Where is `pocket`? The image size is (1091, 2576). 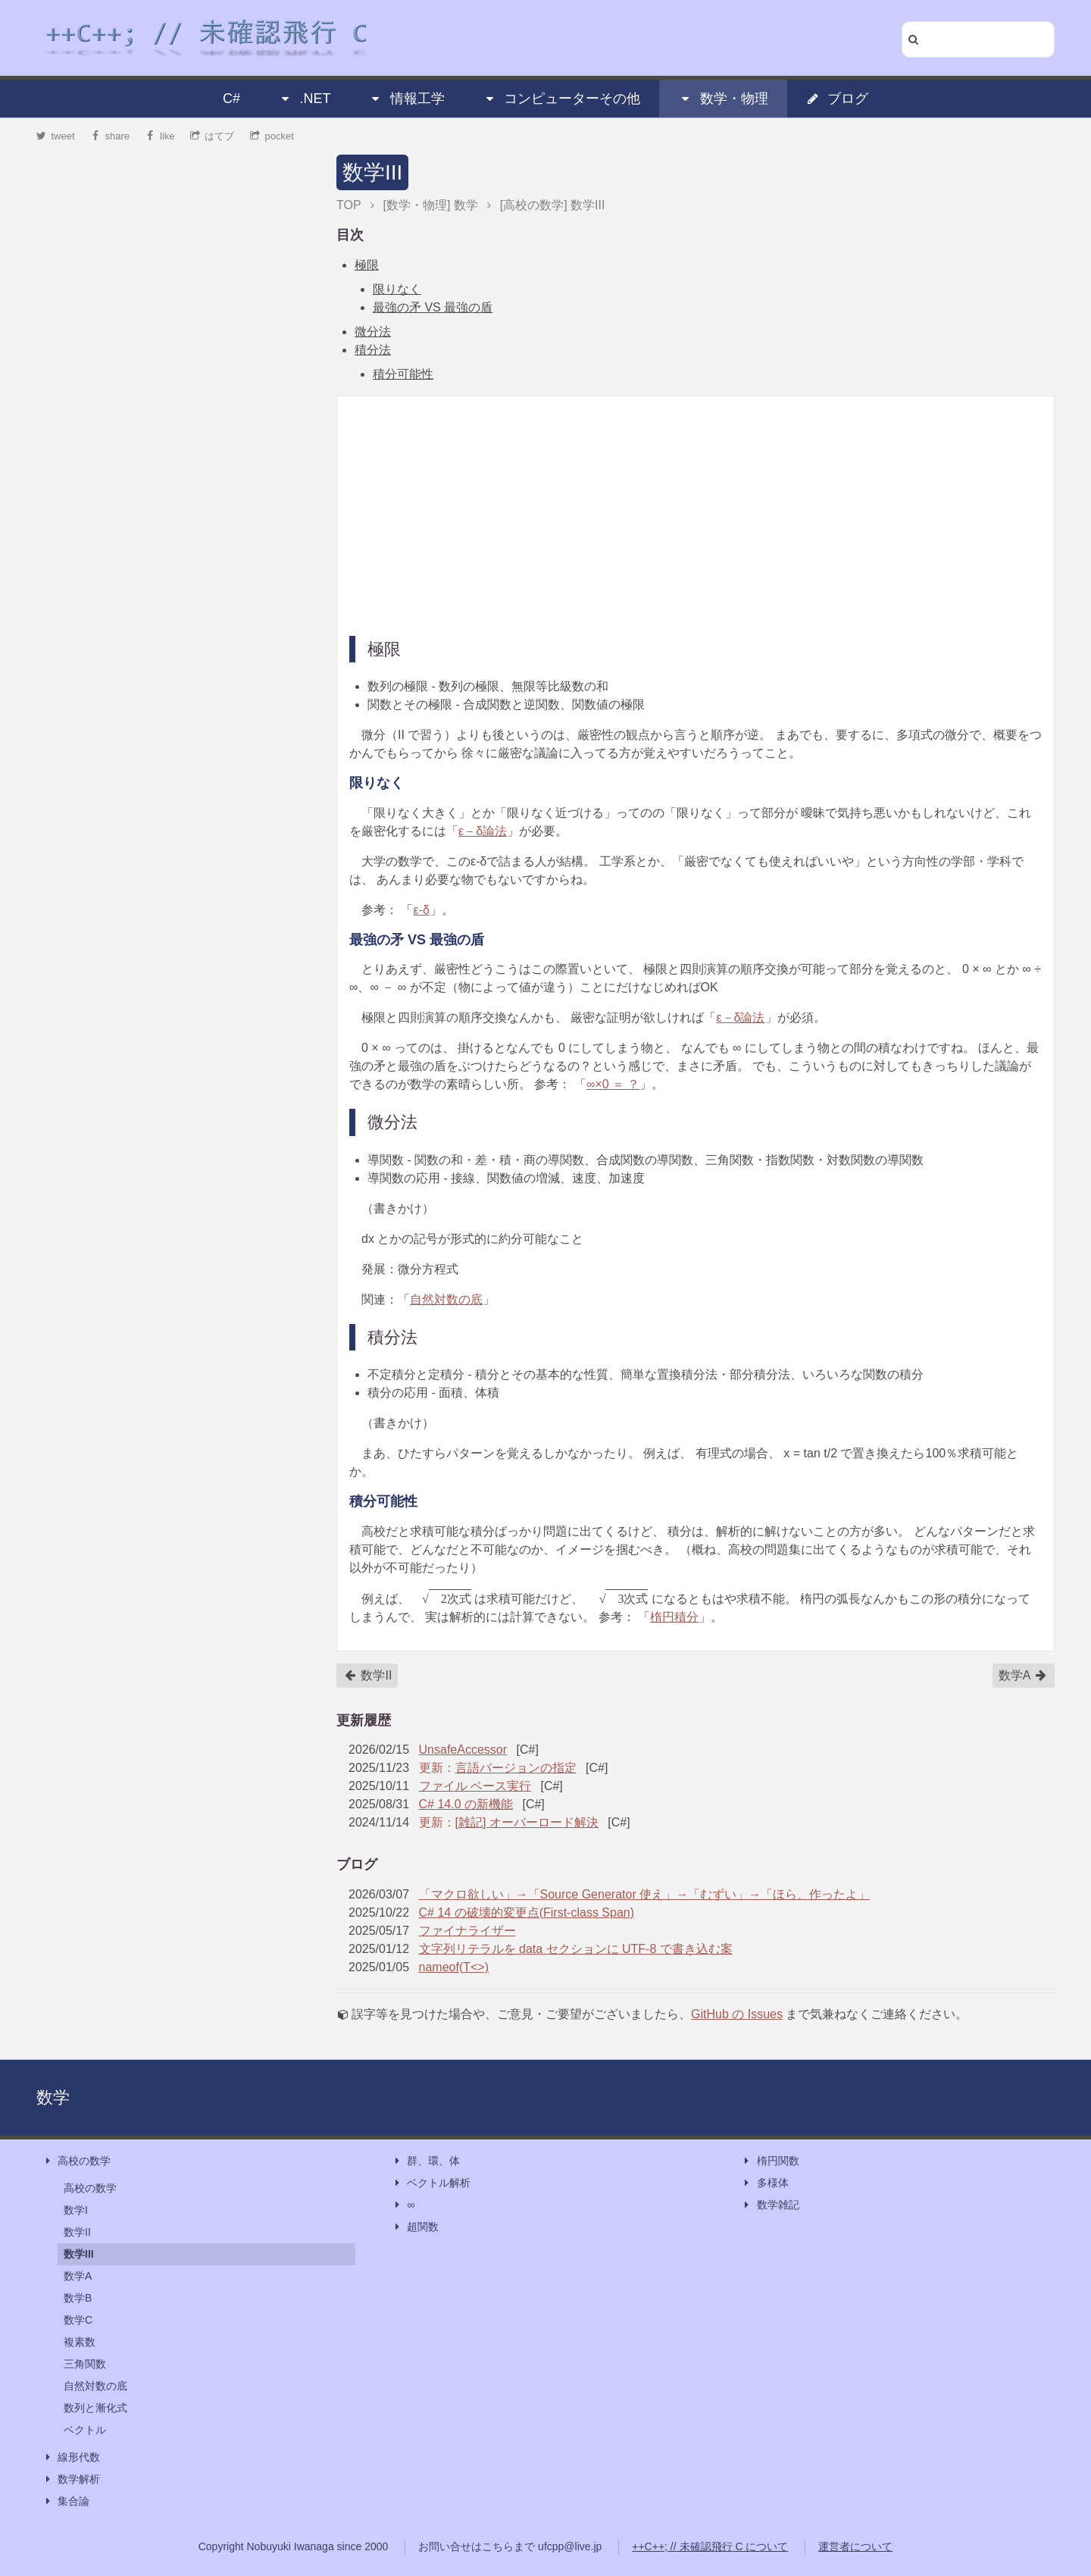 pocket is located at coordinates (272, 136).